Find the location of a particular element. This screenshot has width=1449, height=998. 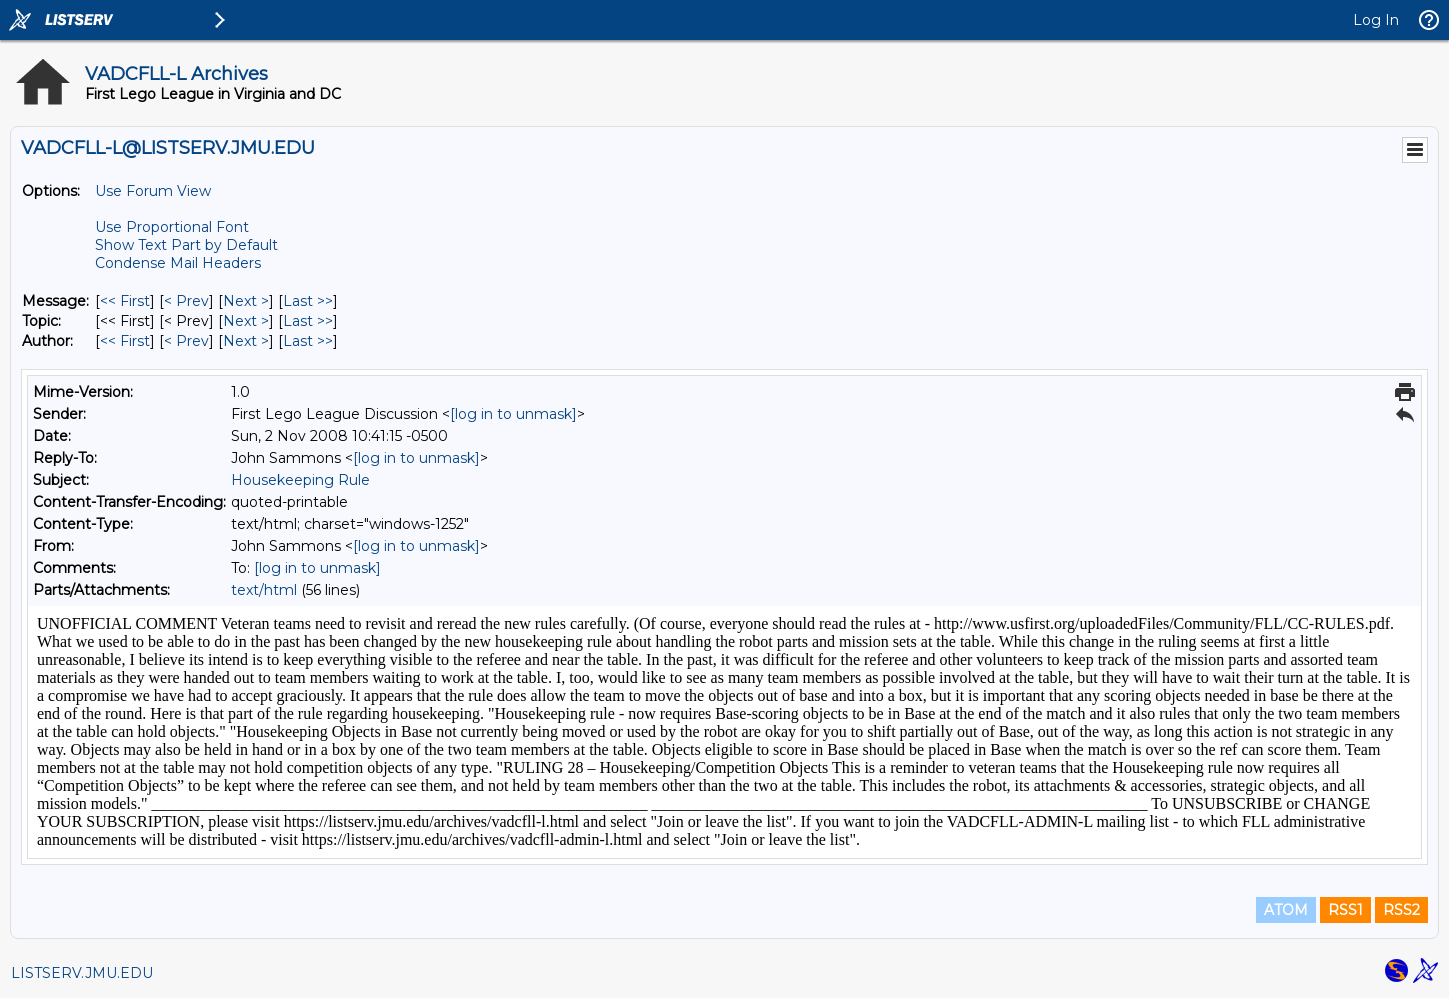

Last >> [Last Message] is located at coordinates (308, 301).